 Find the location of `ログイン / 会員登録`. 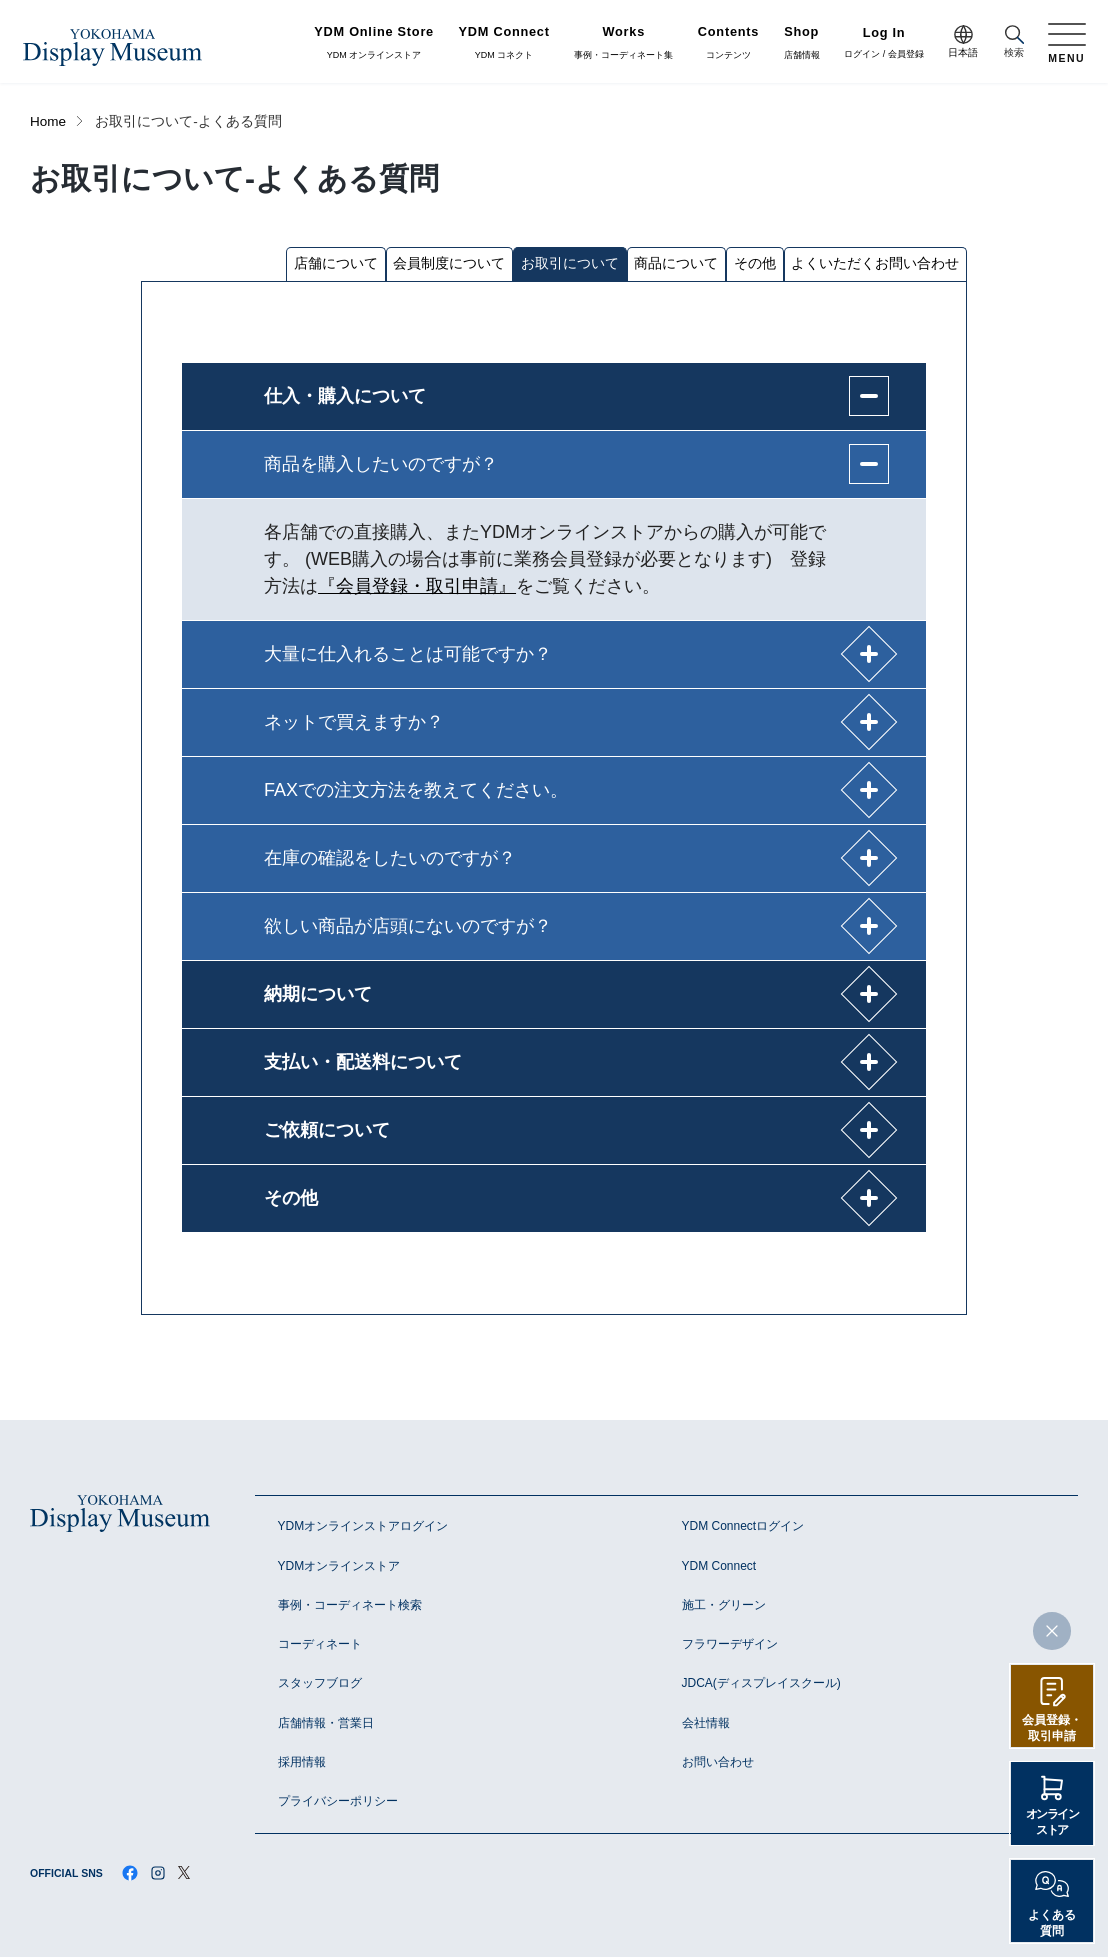

ログイン / 会員登録 is located at coordinates (884, 43).